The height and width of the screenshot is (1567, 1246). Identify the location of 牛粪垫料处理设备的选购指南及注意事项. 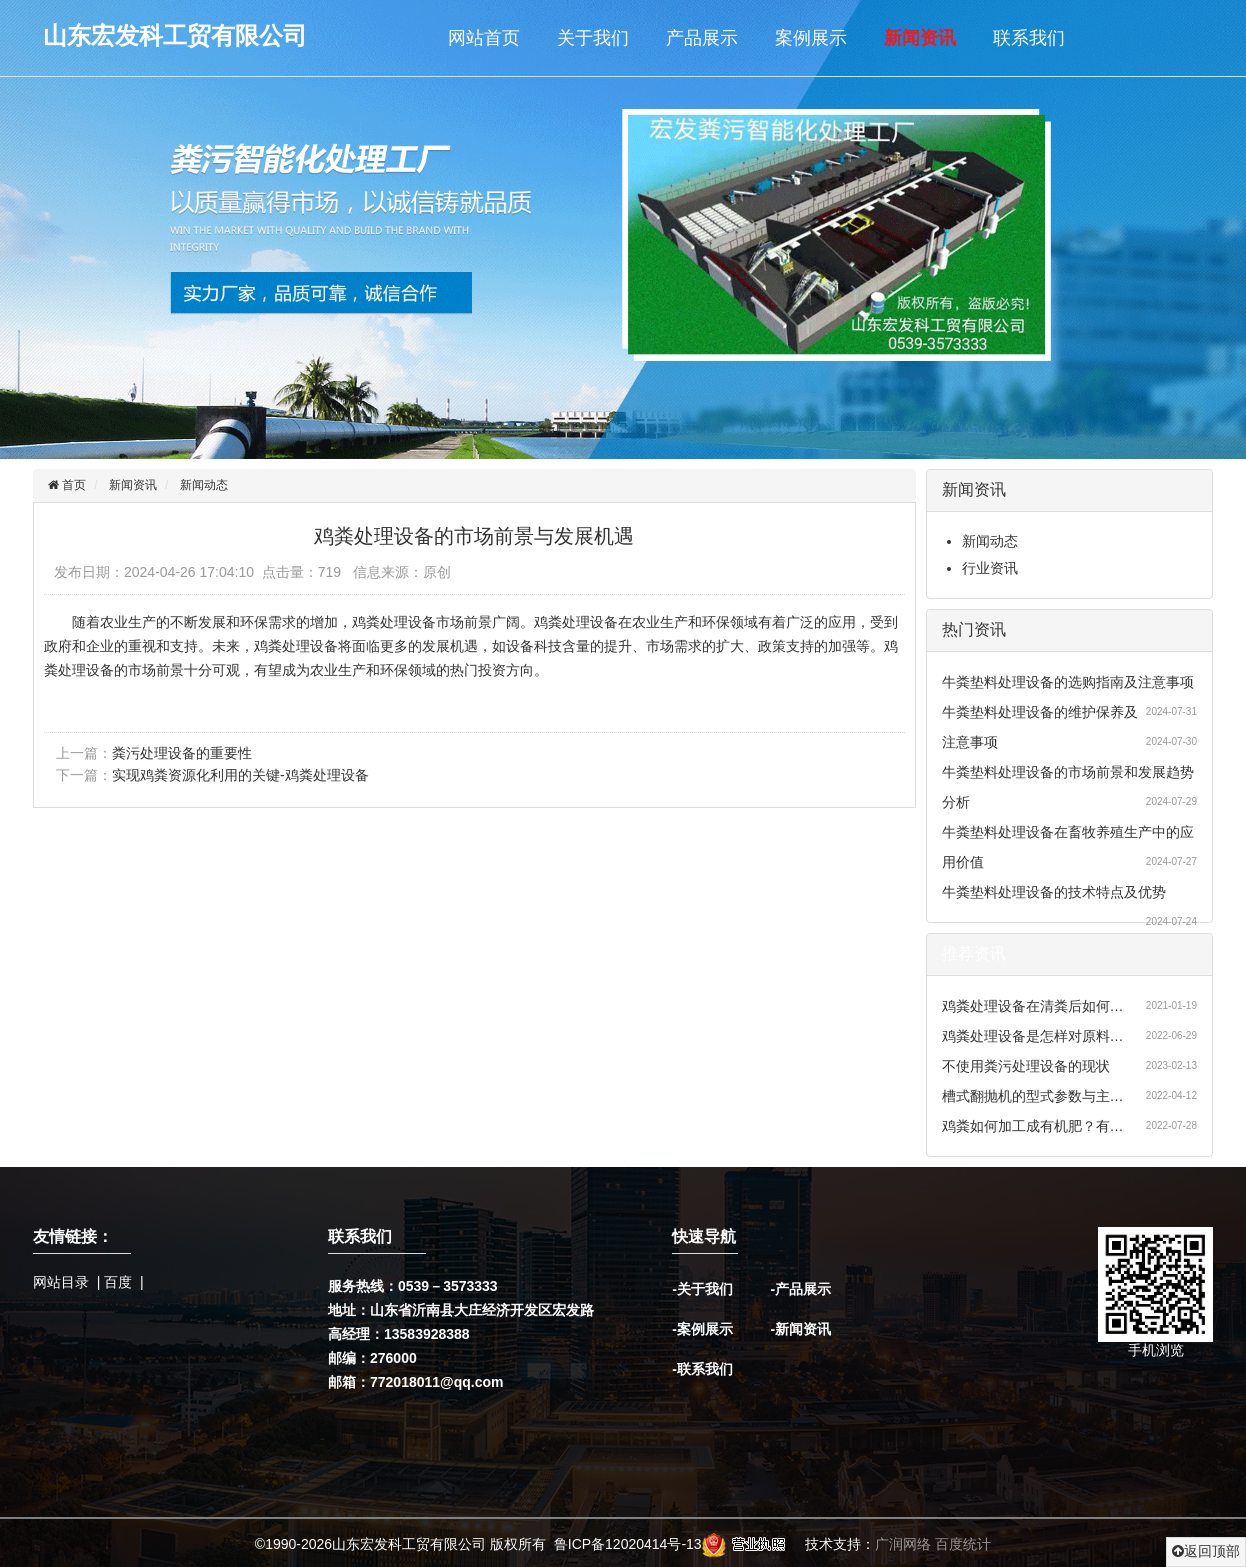
(1068, 682).